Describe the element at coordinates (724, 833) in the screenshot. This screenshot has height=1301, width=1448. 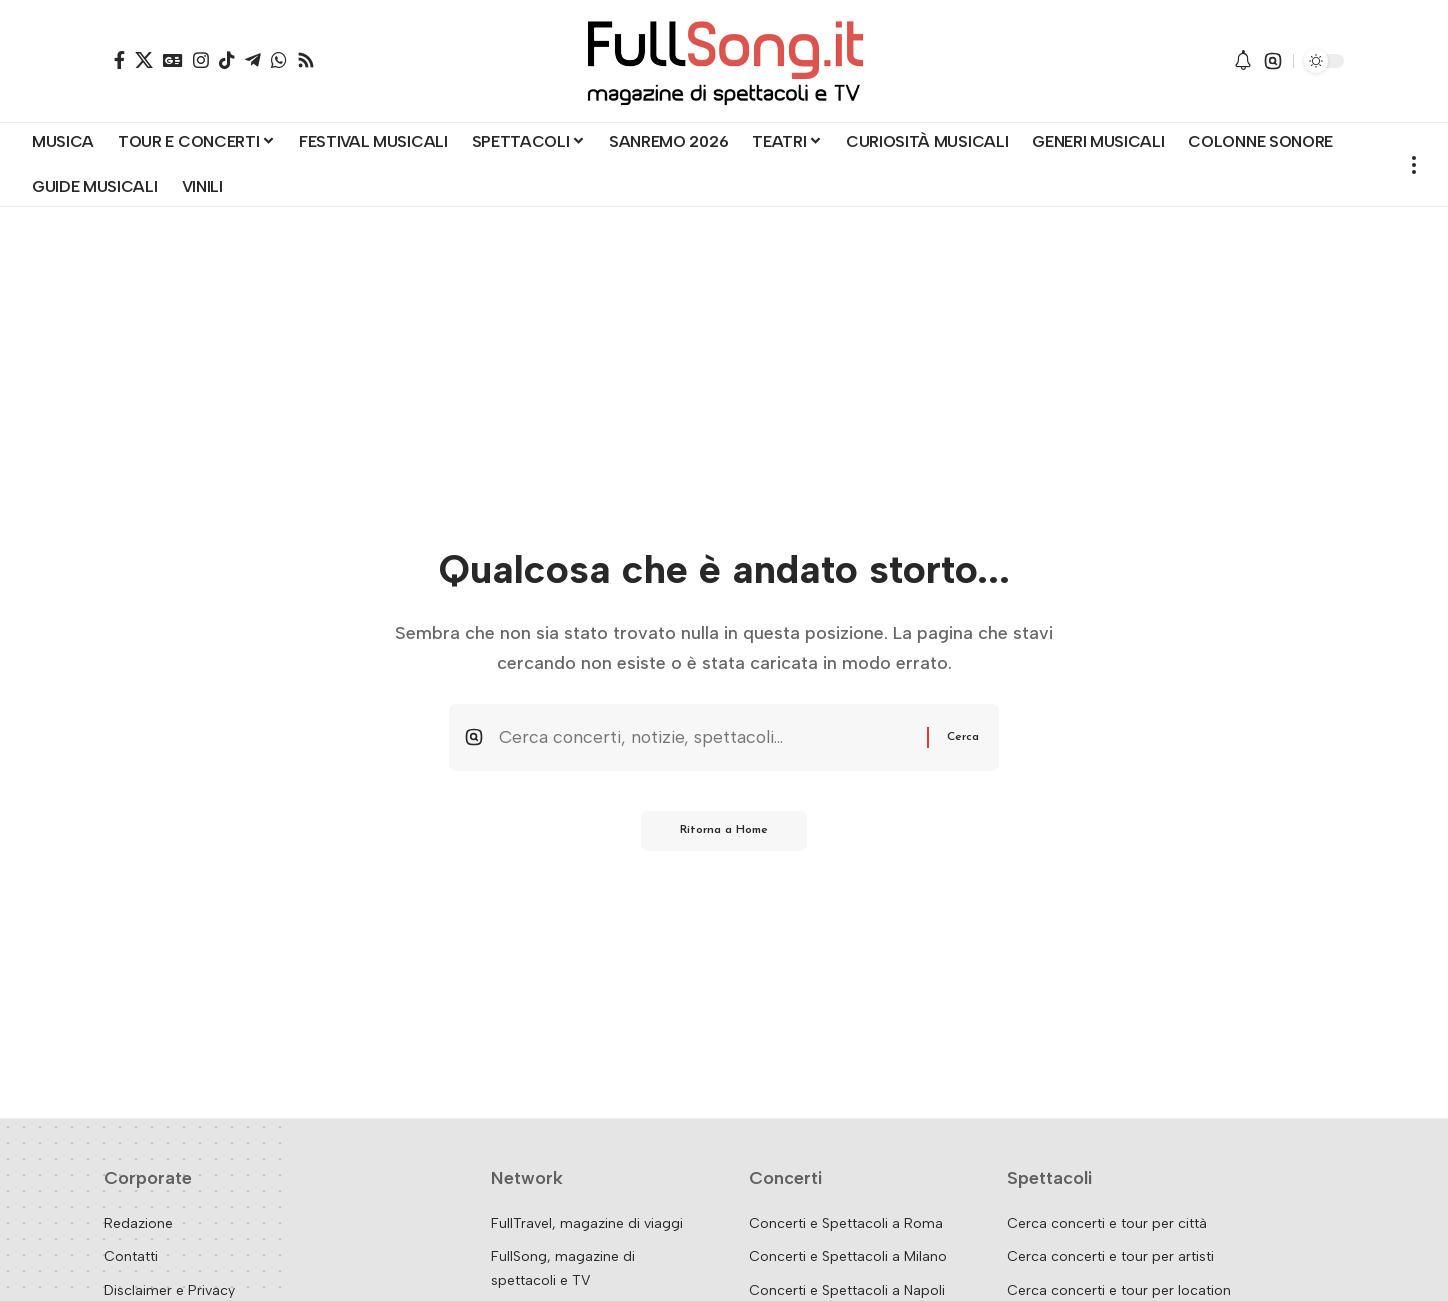
I see `Ritorna a Home` at that location.